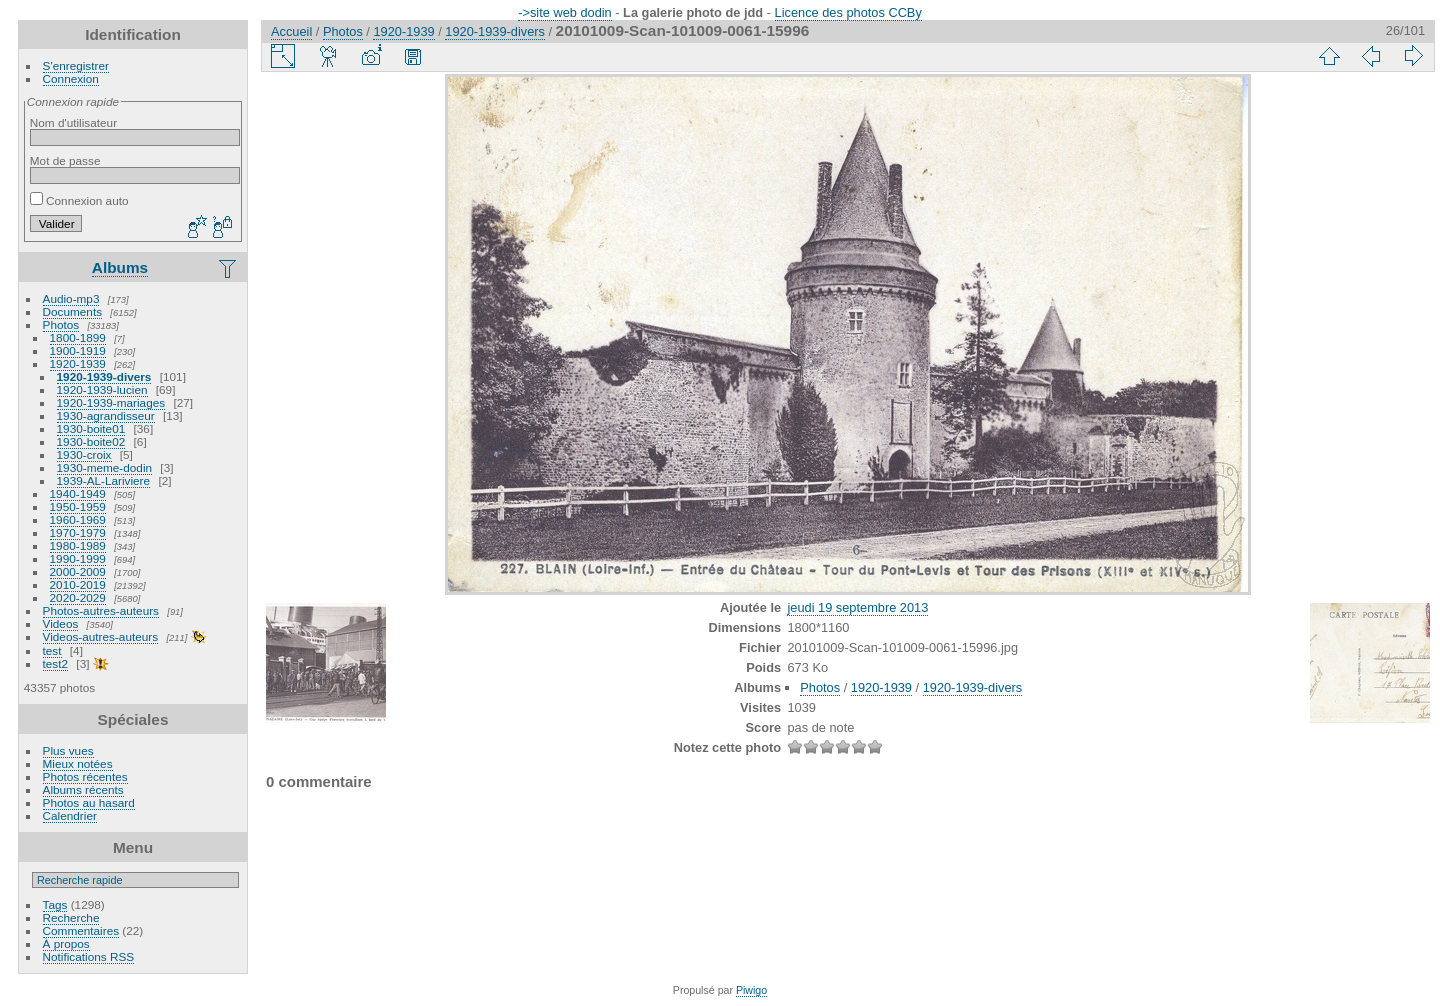  I want to click on 1930-boite02, so click(91, 441).